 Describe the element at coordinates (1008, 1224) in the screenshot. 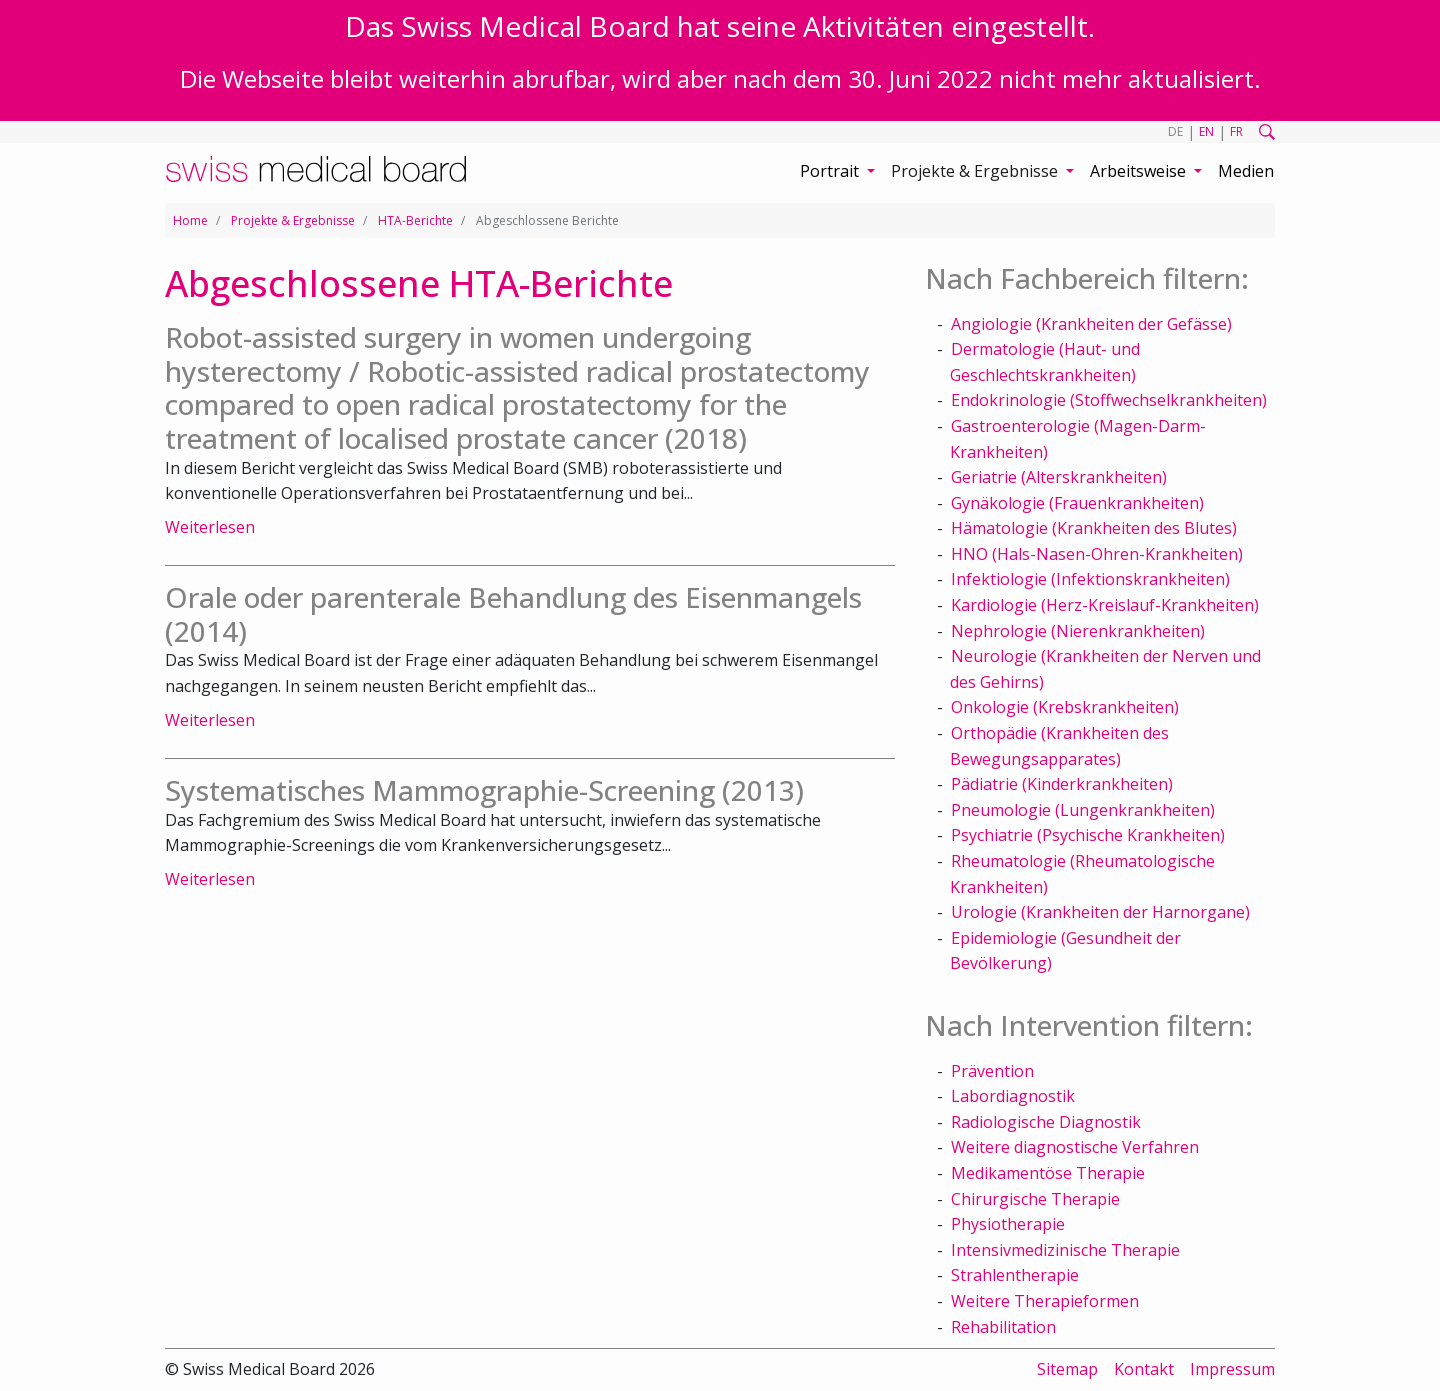

I see `Physiotherapie` at that location.